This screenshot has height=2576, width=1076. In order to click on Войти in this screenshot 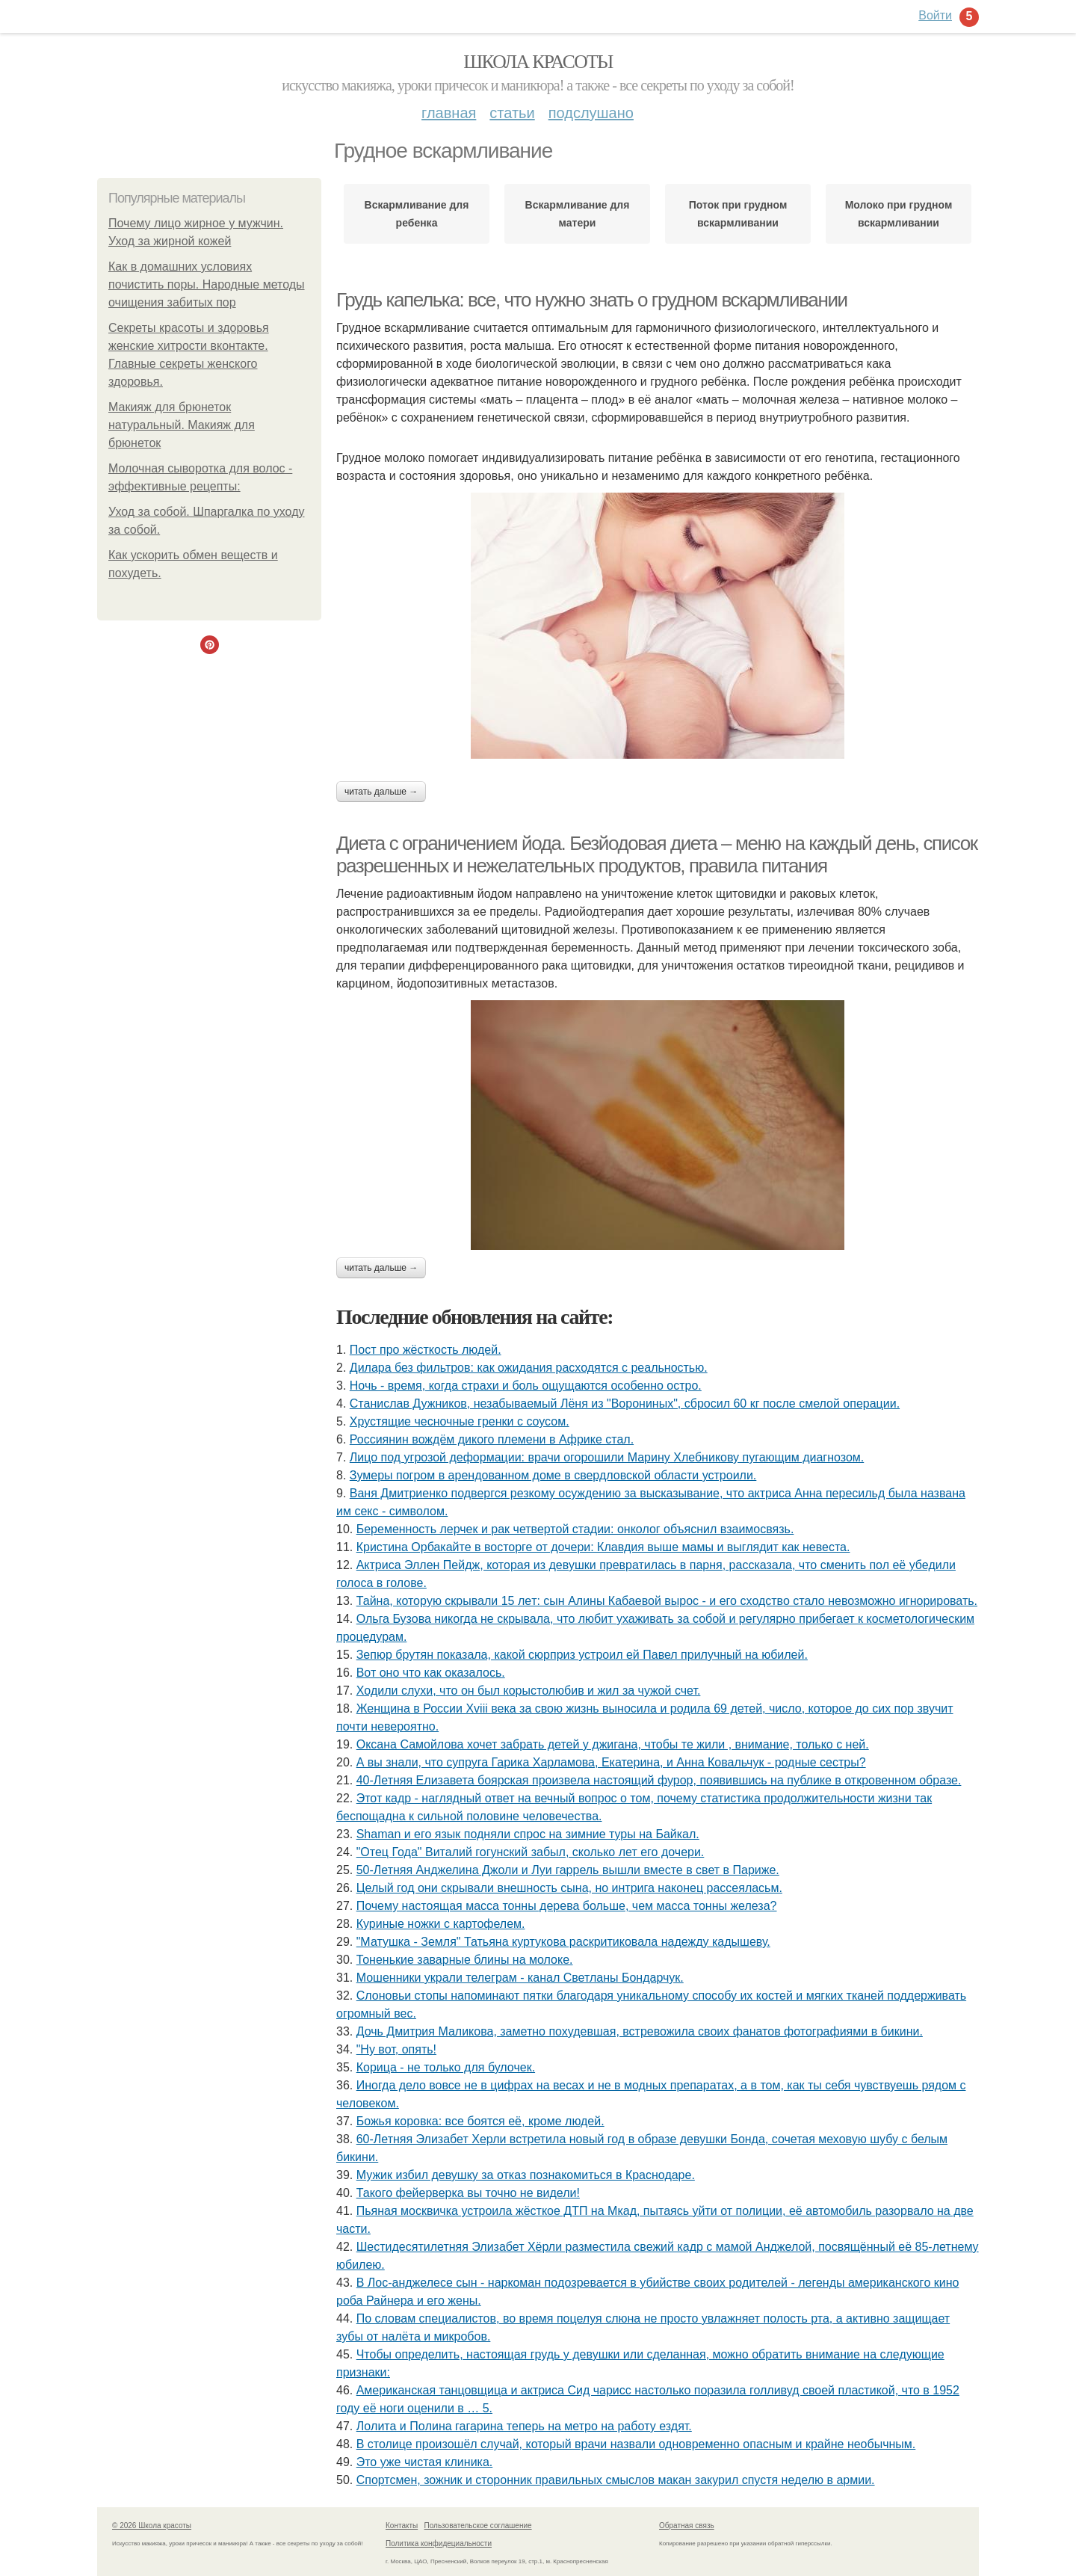, I will do `click(935, 15)`.